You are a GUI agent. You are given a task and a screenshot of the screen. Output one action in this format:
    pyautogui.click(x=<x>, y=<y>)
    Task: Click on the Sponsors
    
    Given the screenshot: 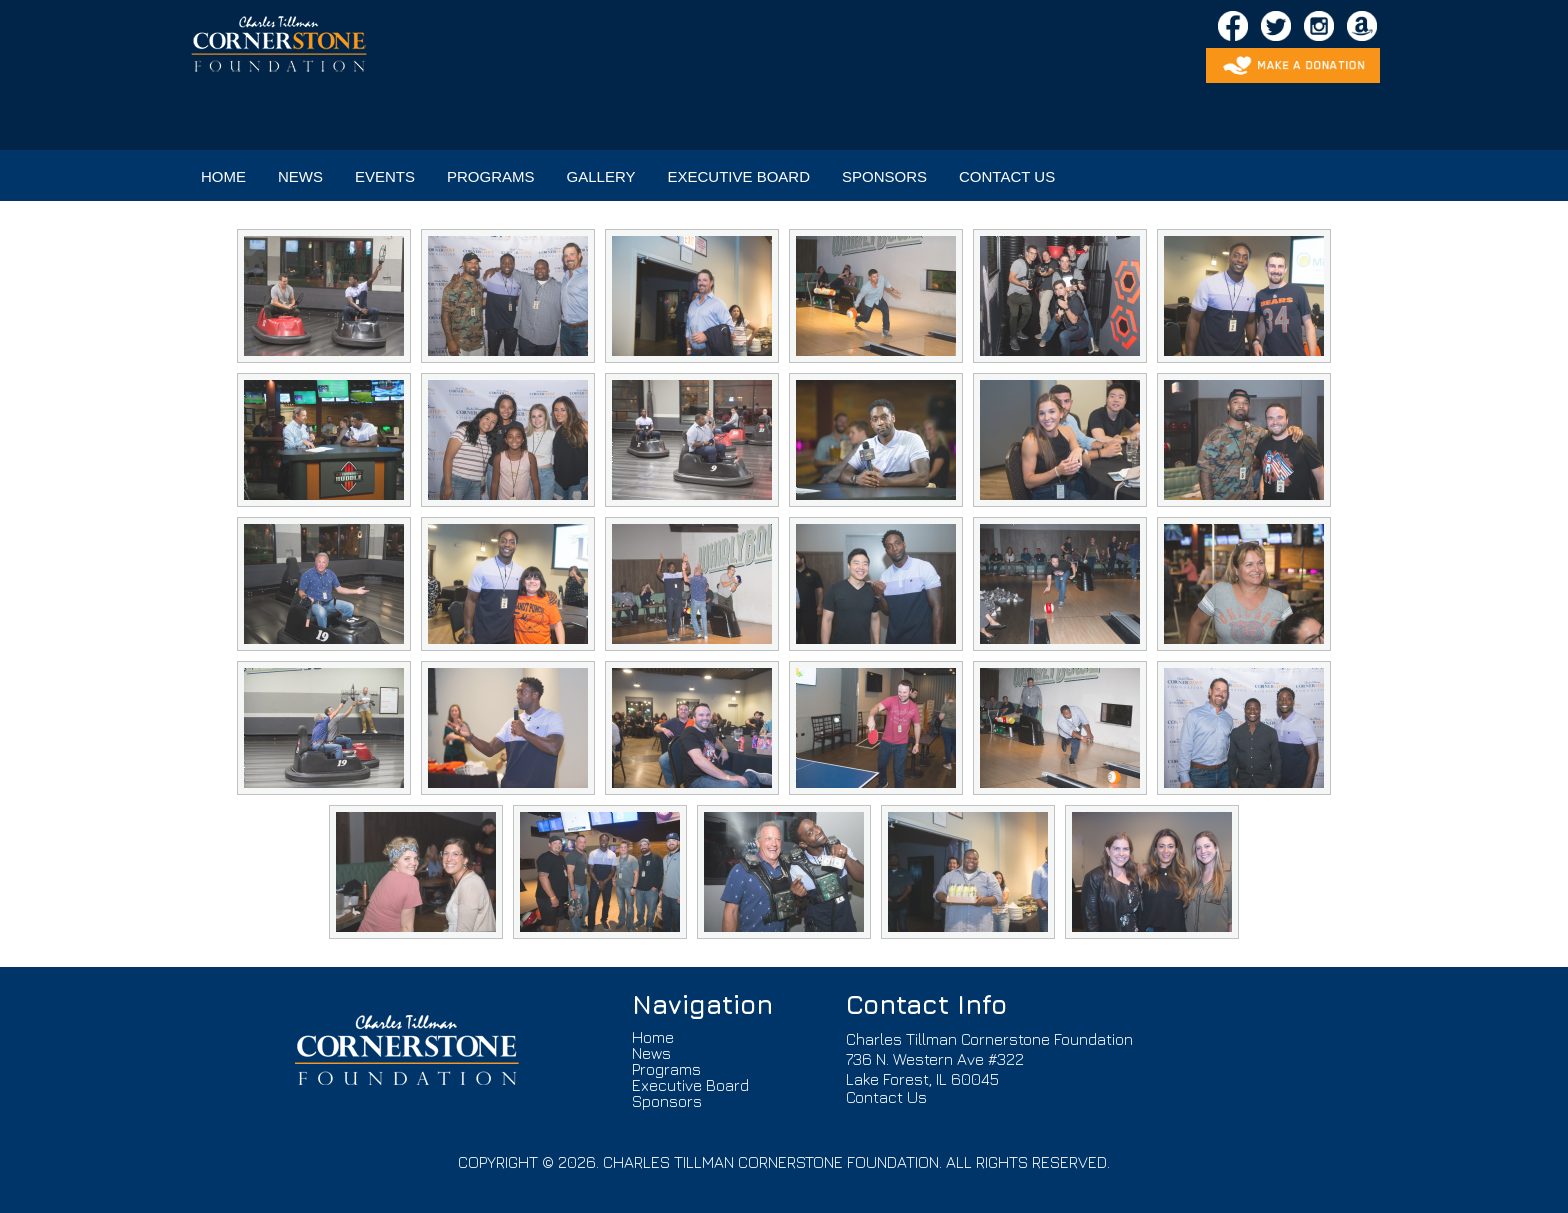 What is the action you would take?
    pyautogui.click(x=667, y=1101)
    